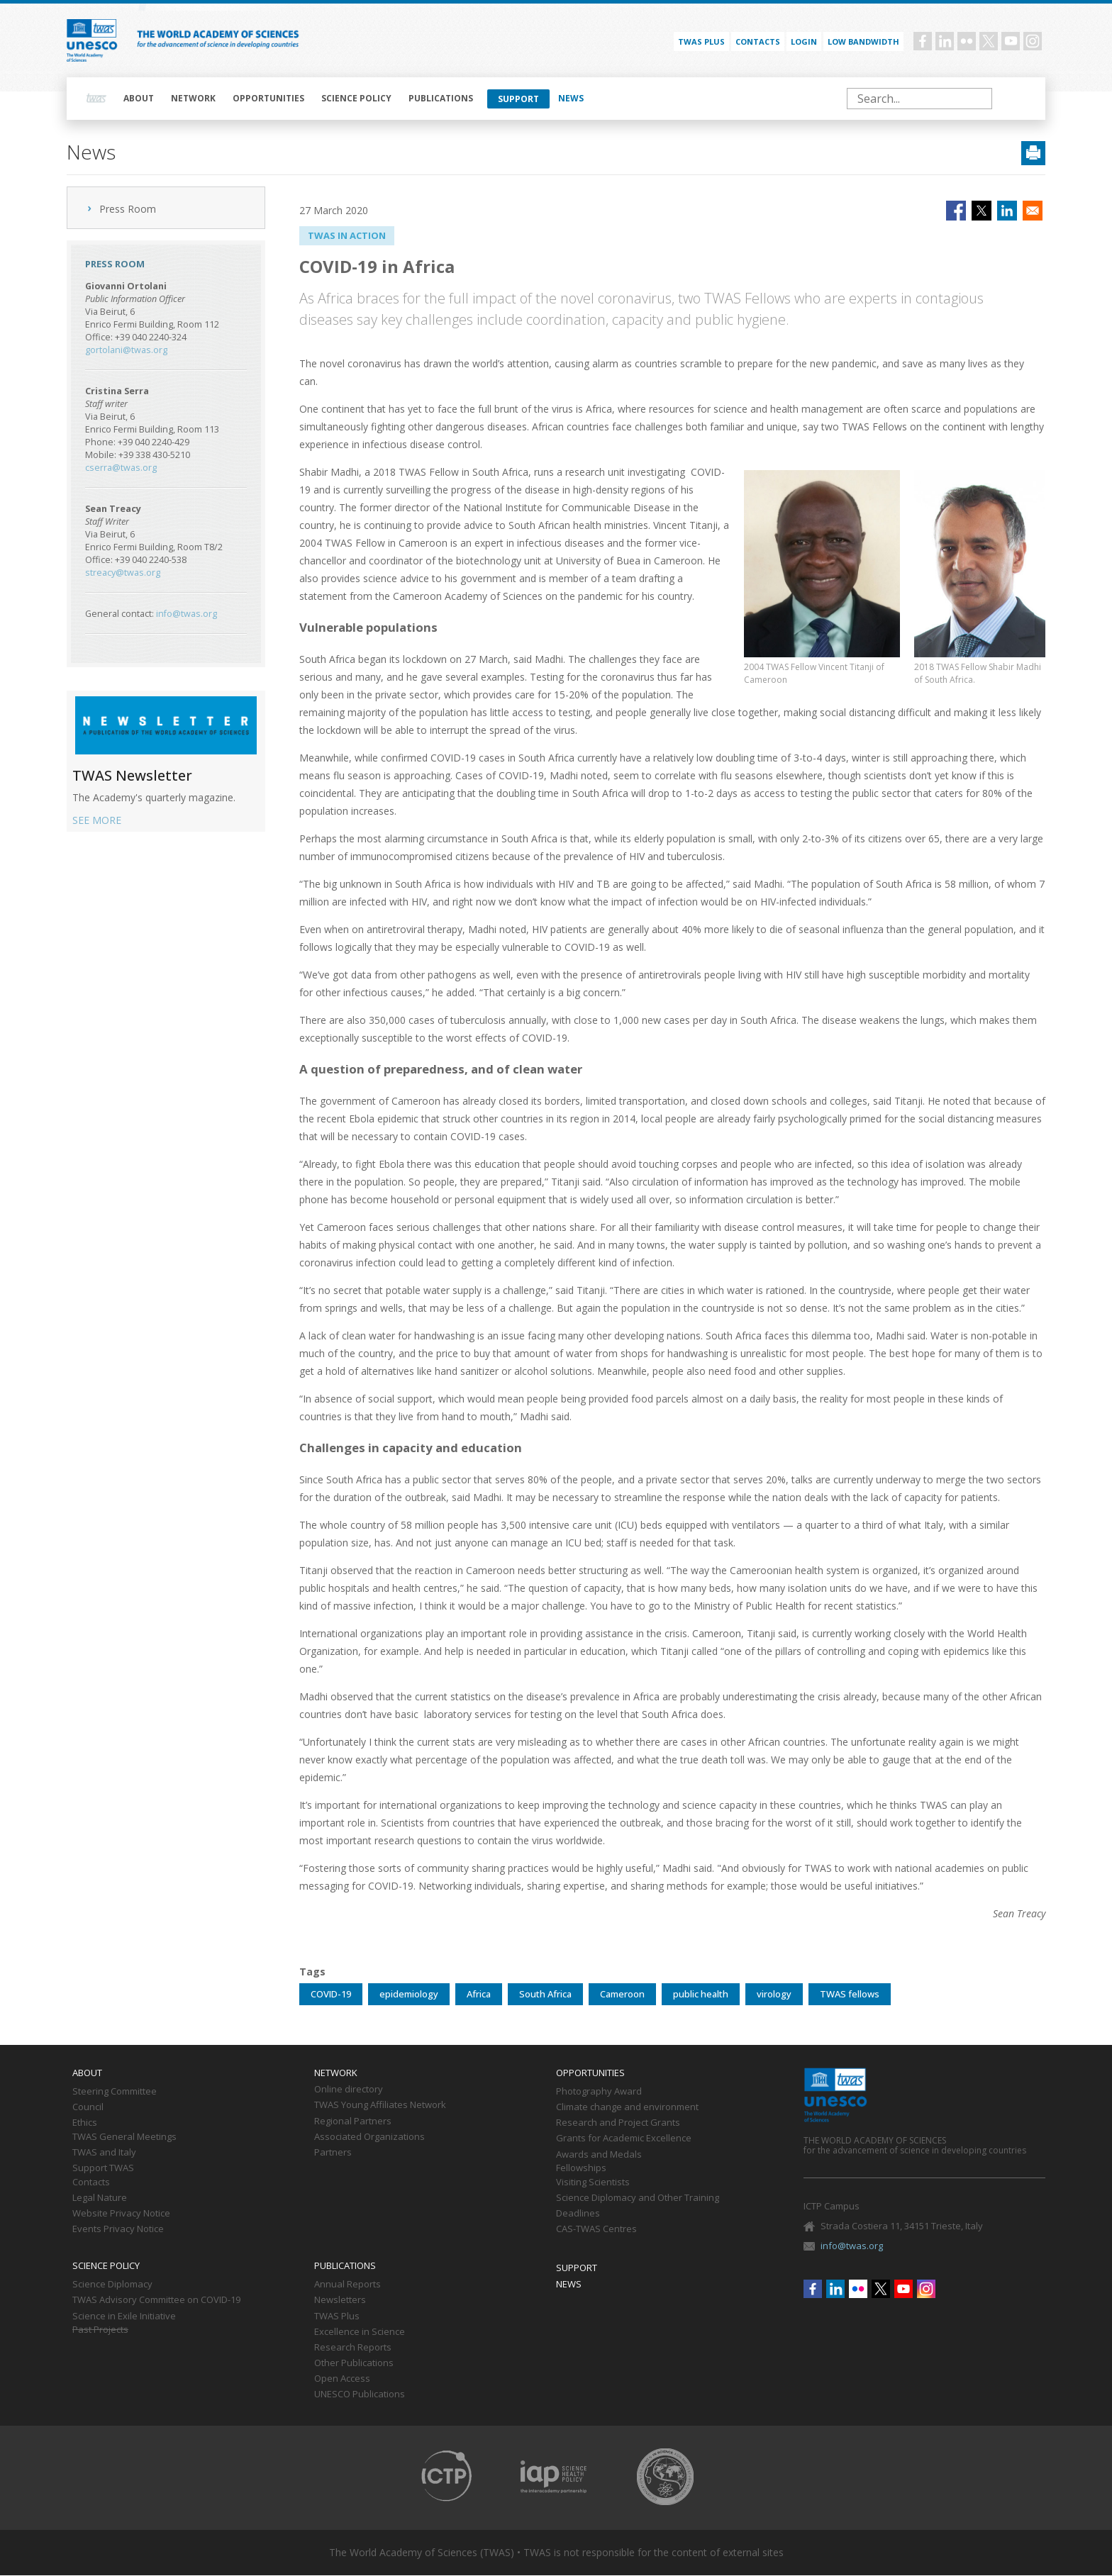 The width and height of the screenshot is (1112, 2576). I want to click on [Share to Email], so click(1032, 211).